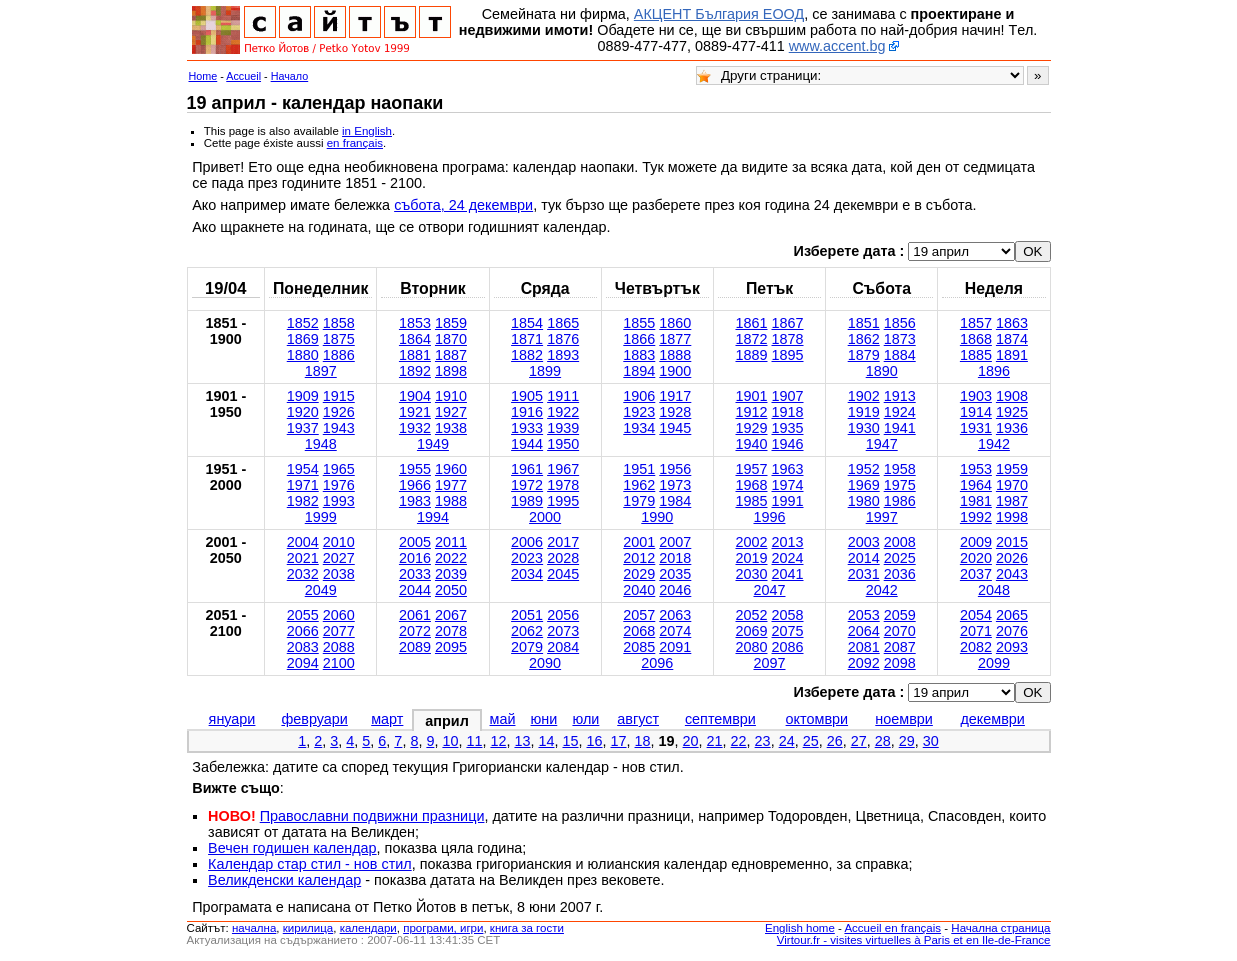 The width and height of the screenshot is (1237, 961). I want to click on 2088, so click(339, 647).